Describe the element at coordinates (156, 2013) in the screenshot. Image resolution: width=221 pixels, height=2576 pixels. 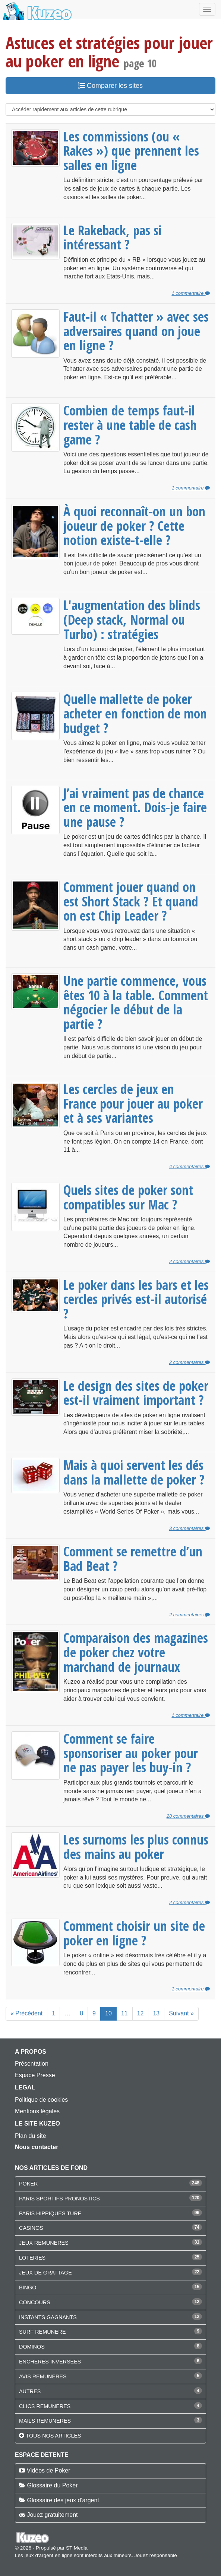
I see `13` at that location.